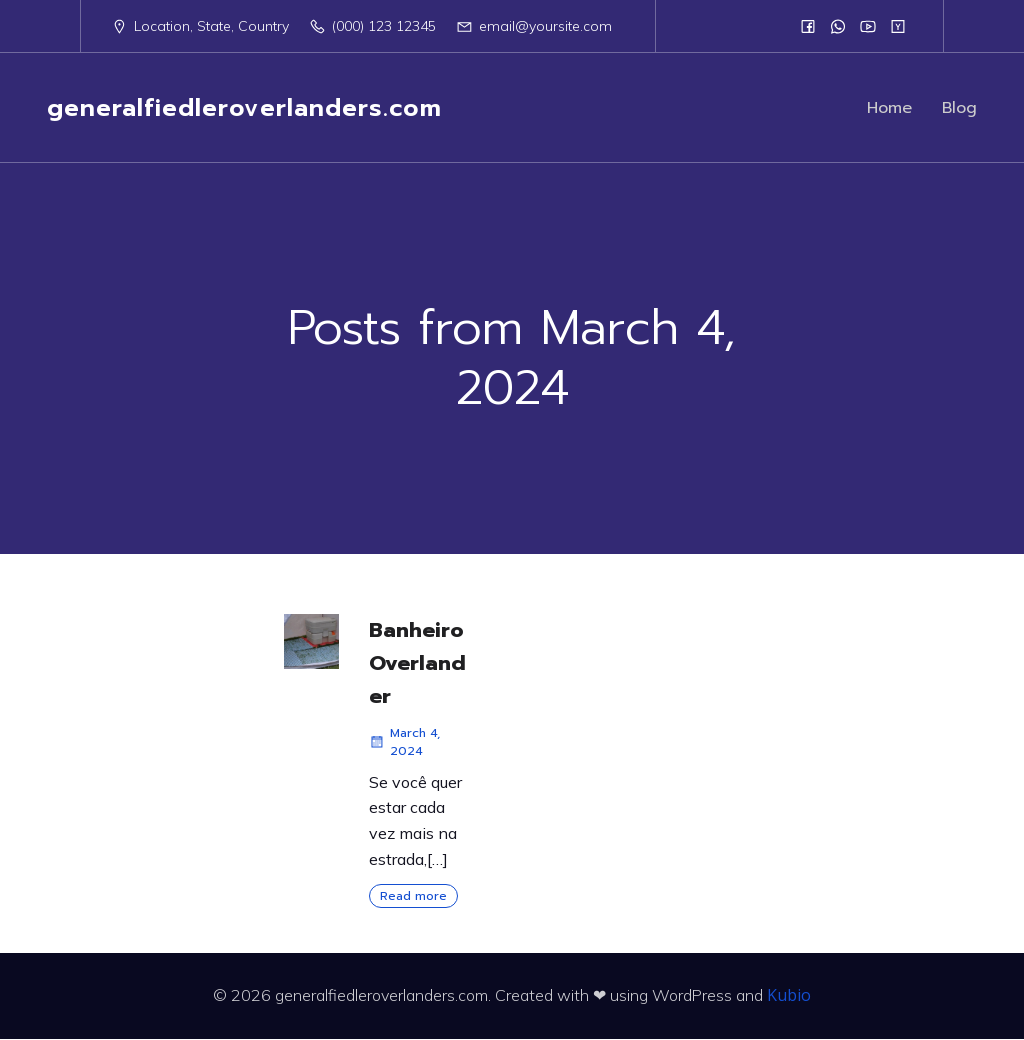 The image size is (1024, 1040). Describe the element at coordinates (959, 108) in the screenshot. I see `Blog` at that location.